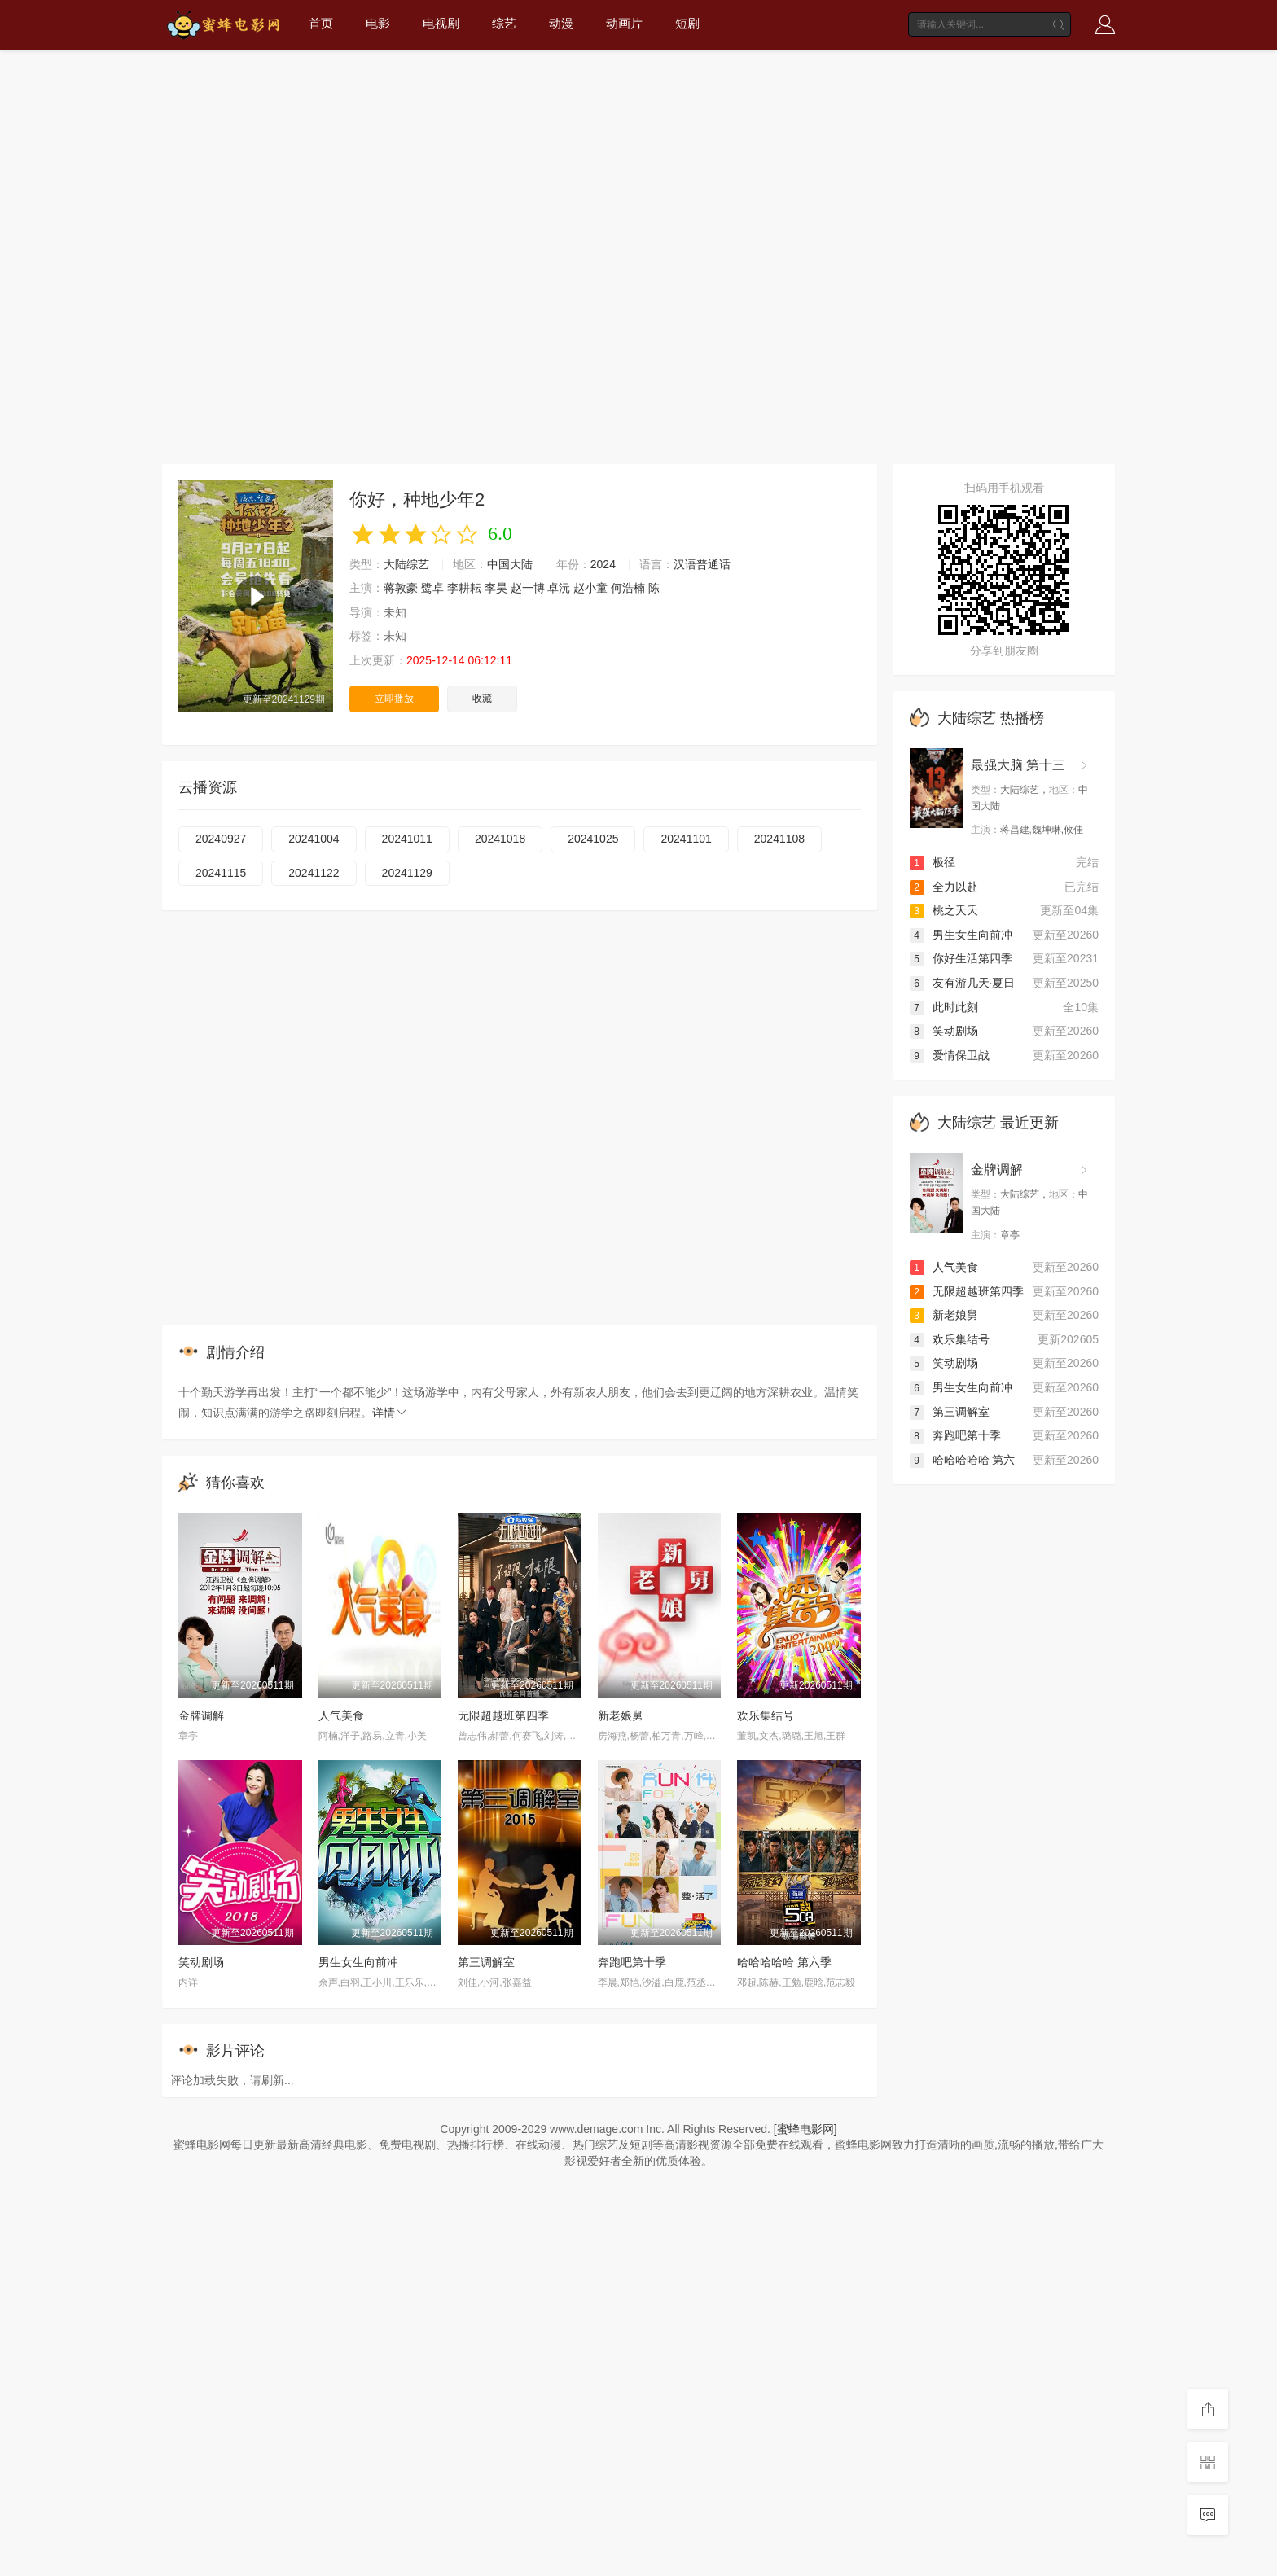  Describe the element at coordinates (784, 1962) in the screenshot. I see `哈哈哈哈哈 第六季` at that location.